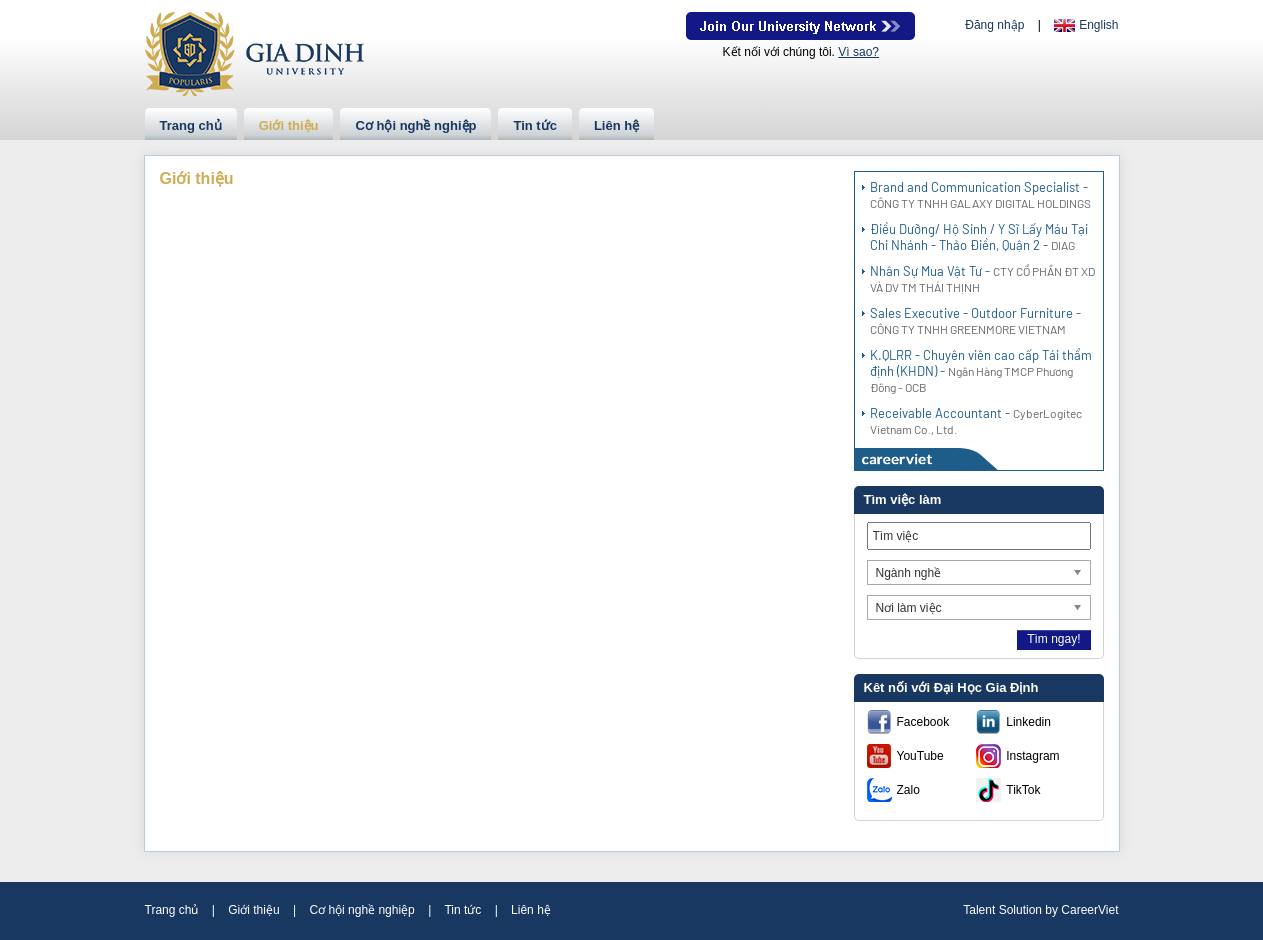  I want to click on YouTube, so click(920, 756).